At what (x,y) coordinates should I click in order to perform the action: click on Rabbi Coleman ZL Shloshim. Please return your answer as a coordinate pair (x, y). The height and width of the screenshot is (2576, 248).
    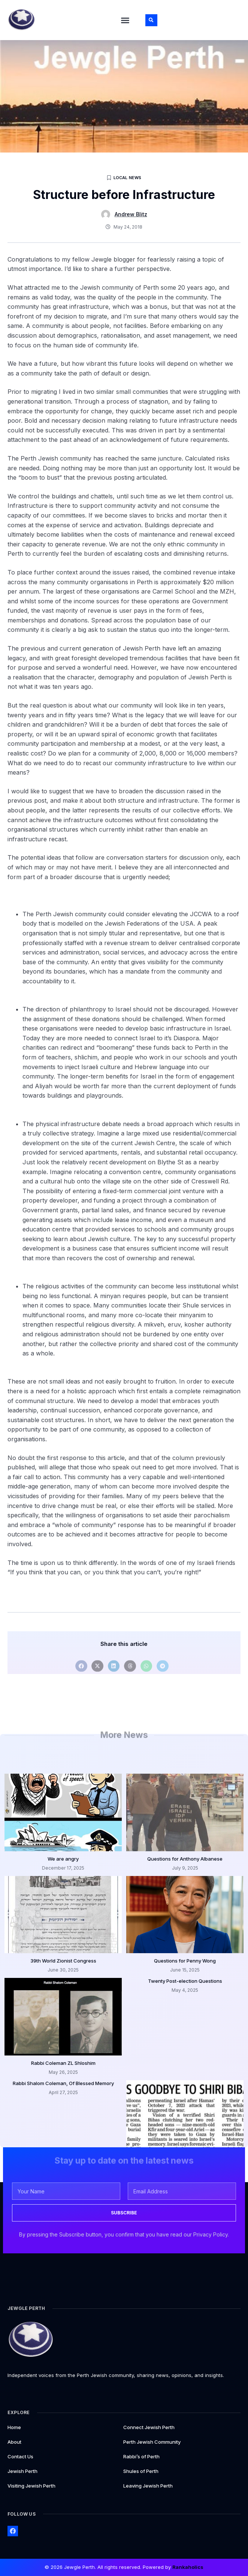
    Looking at the image, I should click on (63, 2063).